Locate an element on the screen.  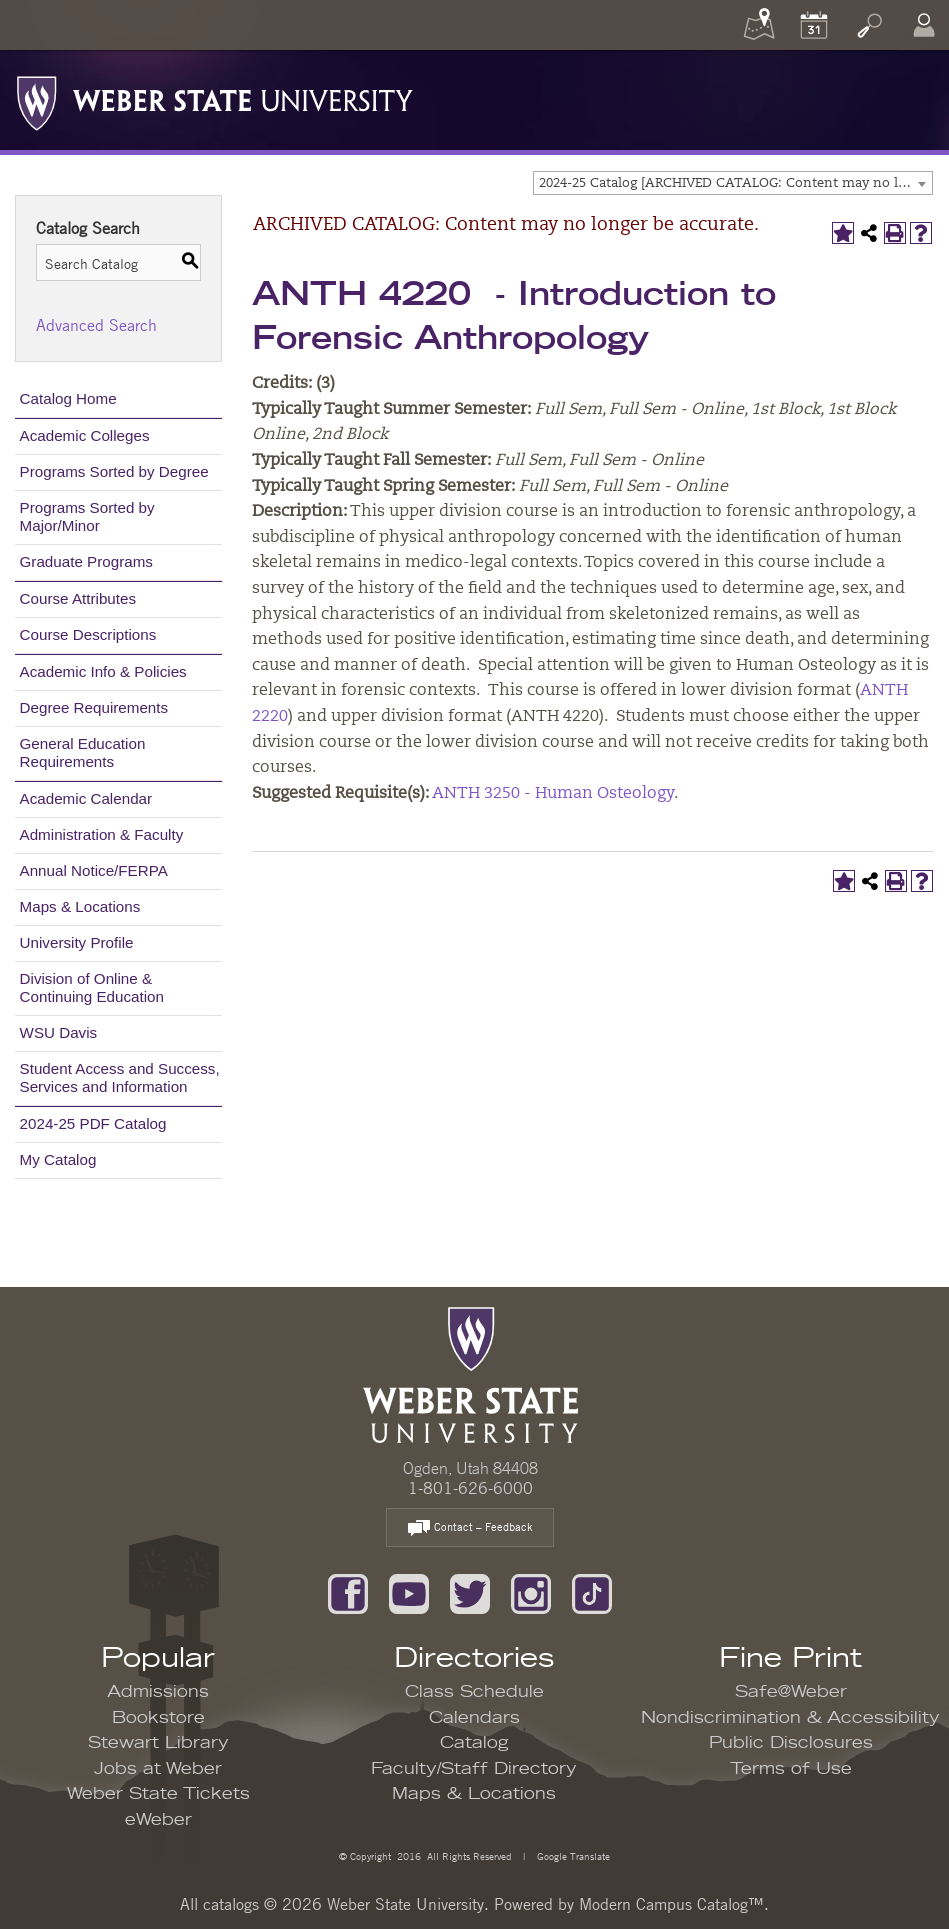
Programs Sorted by Major/Minor is located at coordinates (87, 516).